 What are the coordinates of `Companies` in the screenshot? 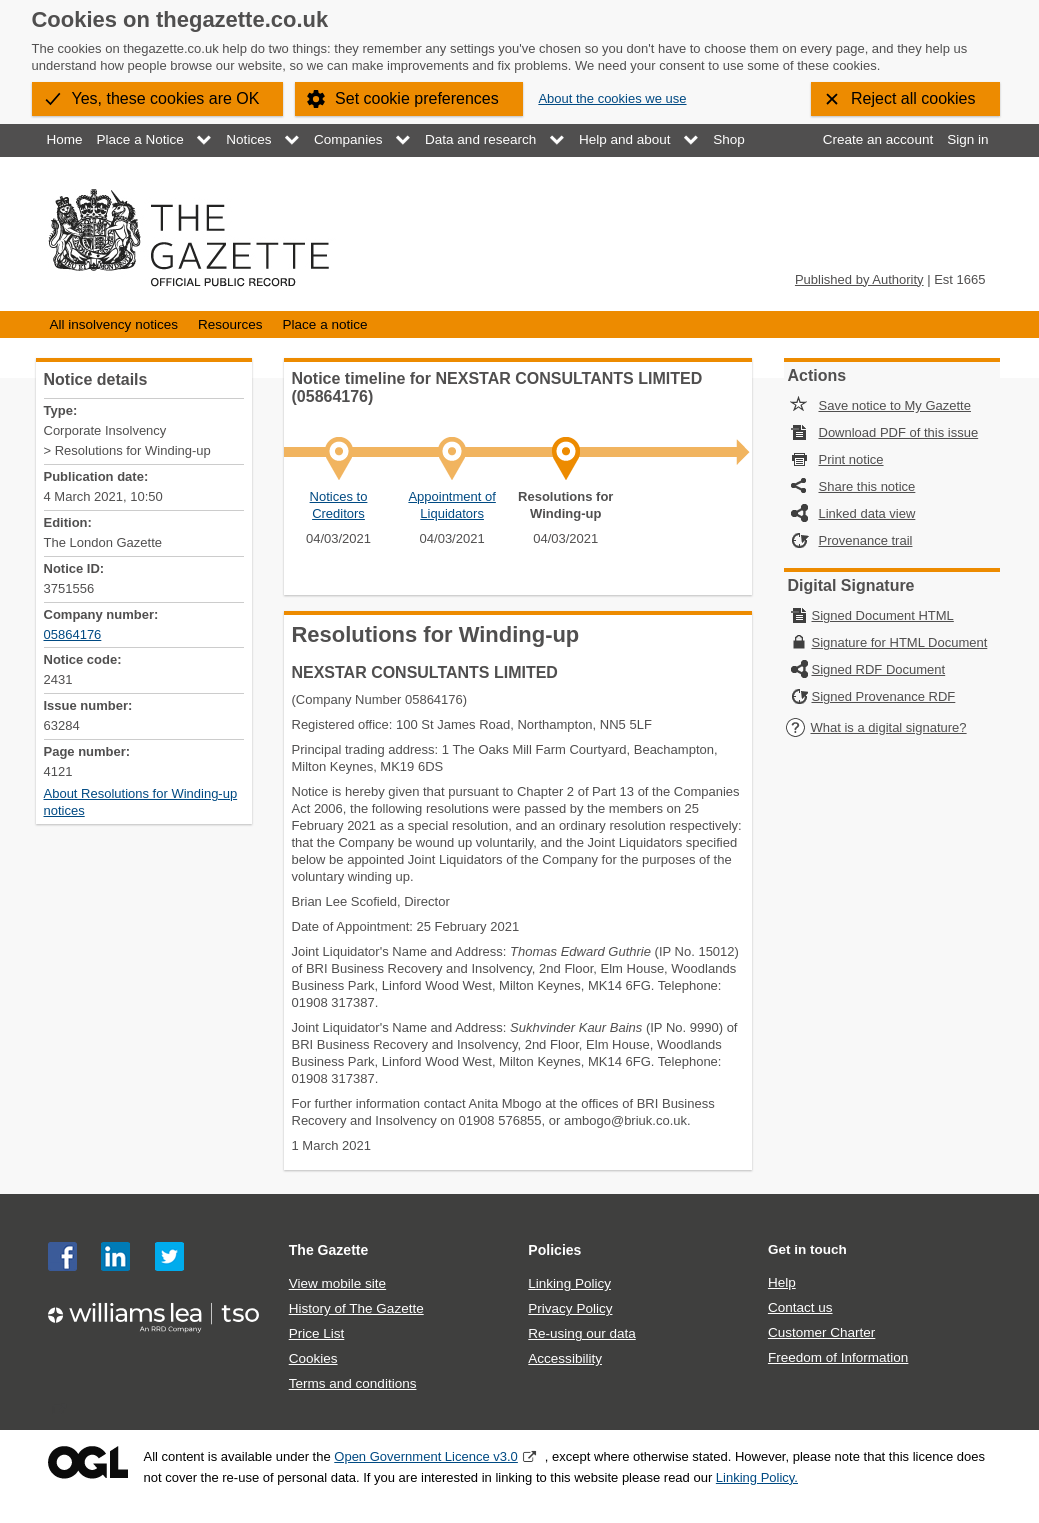 It's located at (348, 139).